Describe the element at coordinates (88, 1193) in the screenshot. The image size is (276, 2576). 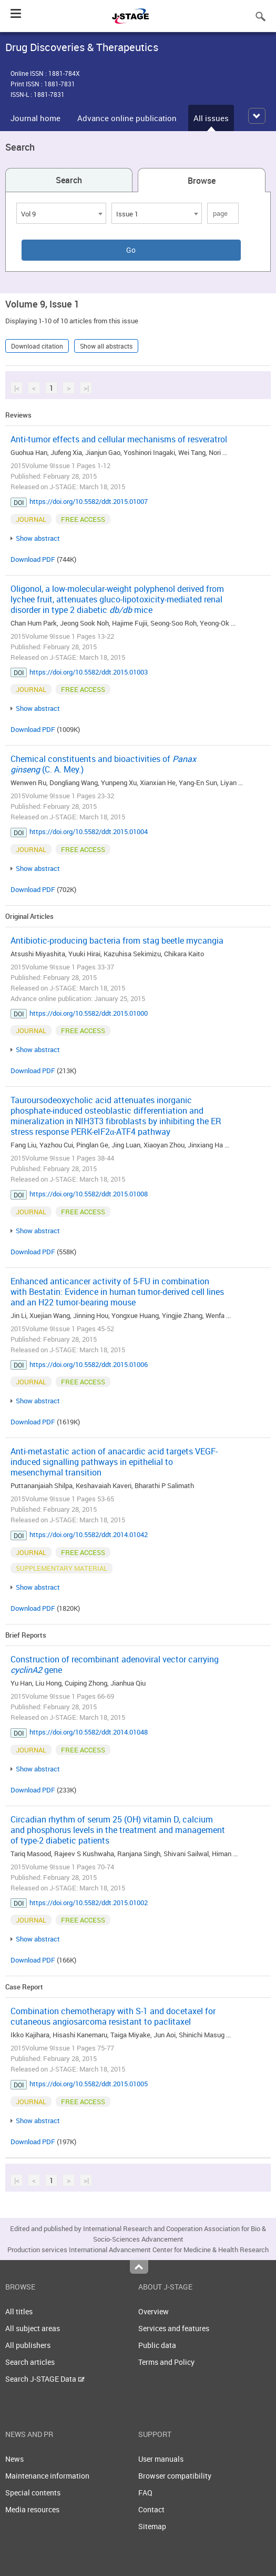
I see `https://doi.org/10.5582/ddt.2015.01008` at that location.